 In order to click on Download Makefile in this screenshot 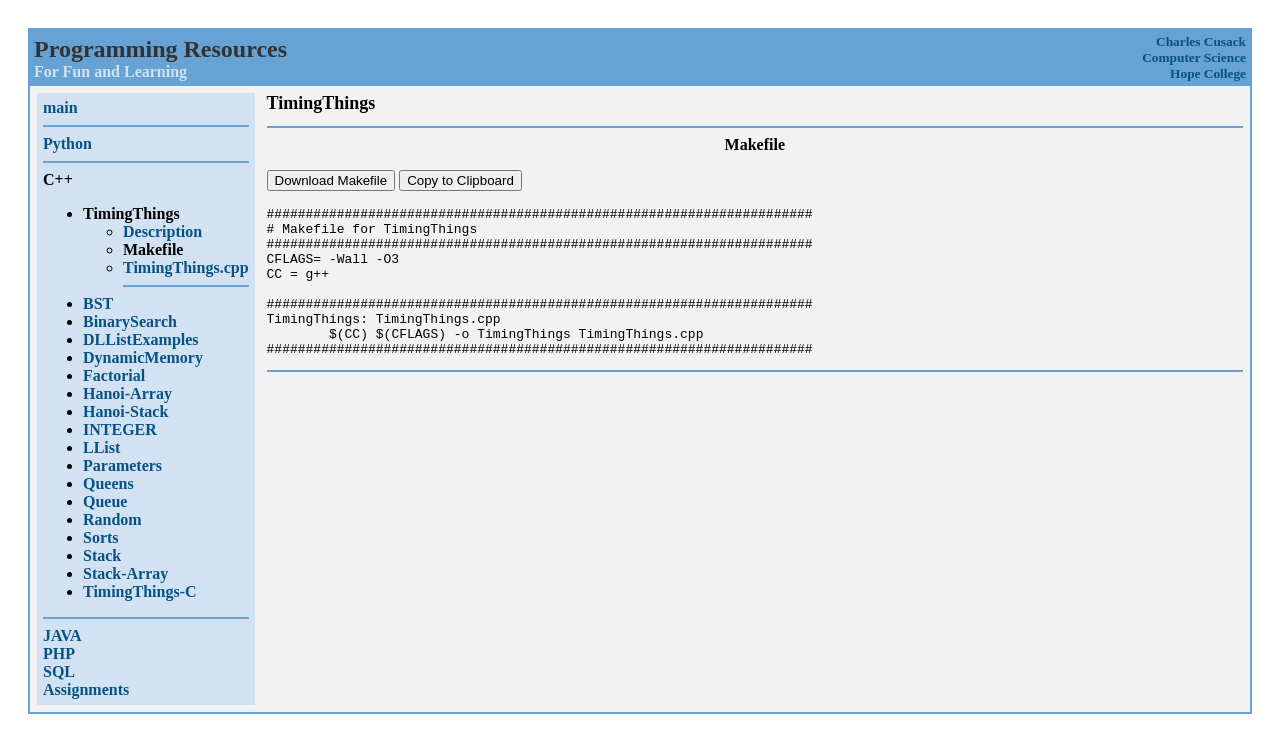, I will do `click(331, 180)`.